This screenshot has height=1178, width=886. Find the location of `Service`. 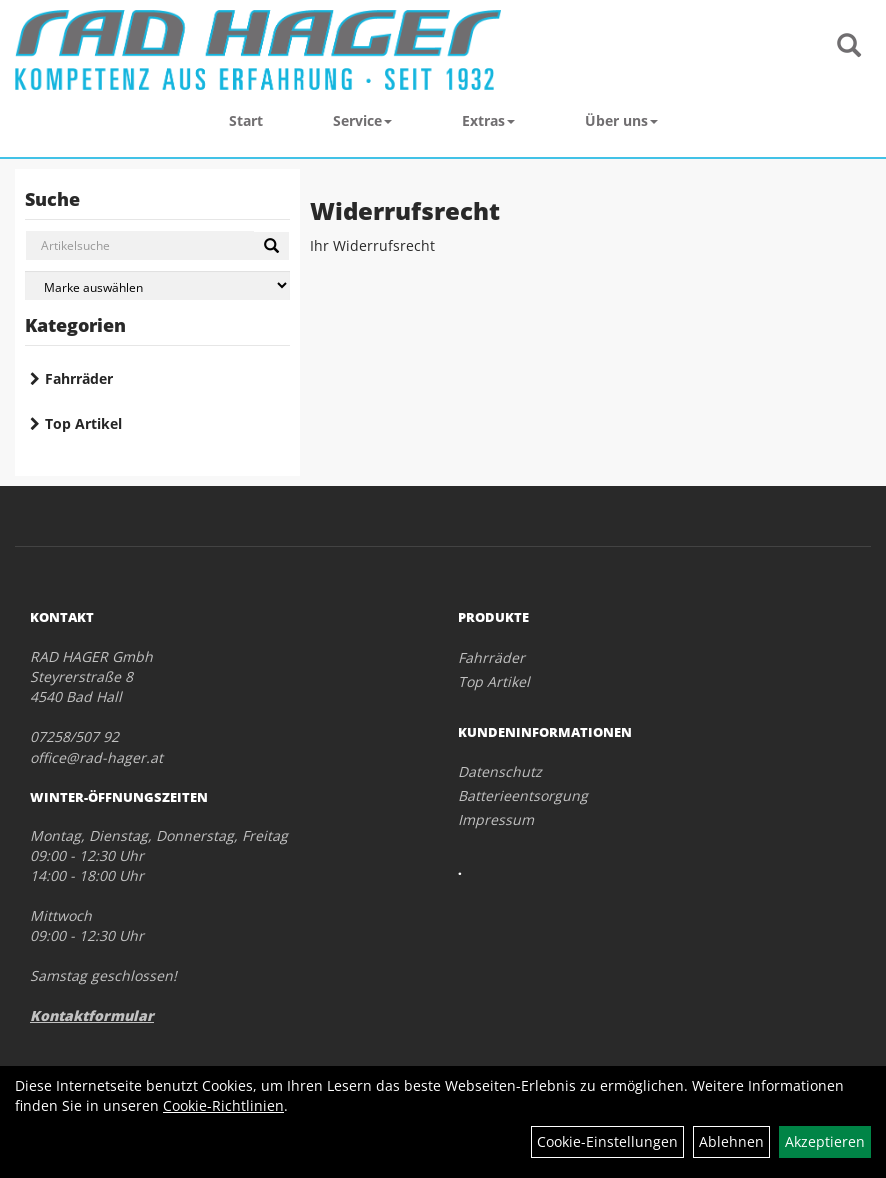

Service is located at coordinates (362, 120).